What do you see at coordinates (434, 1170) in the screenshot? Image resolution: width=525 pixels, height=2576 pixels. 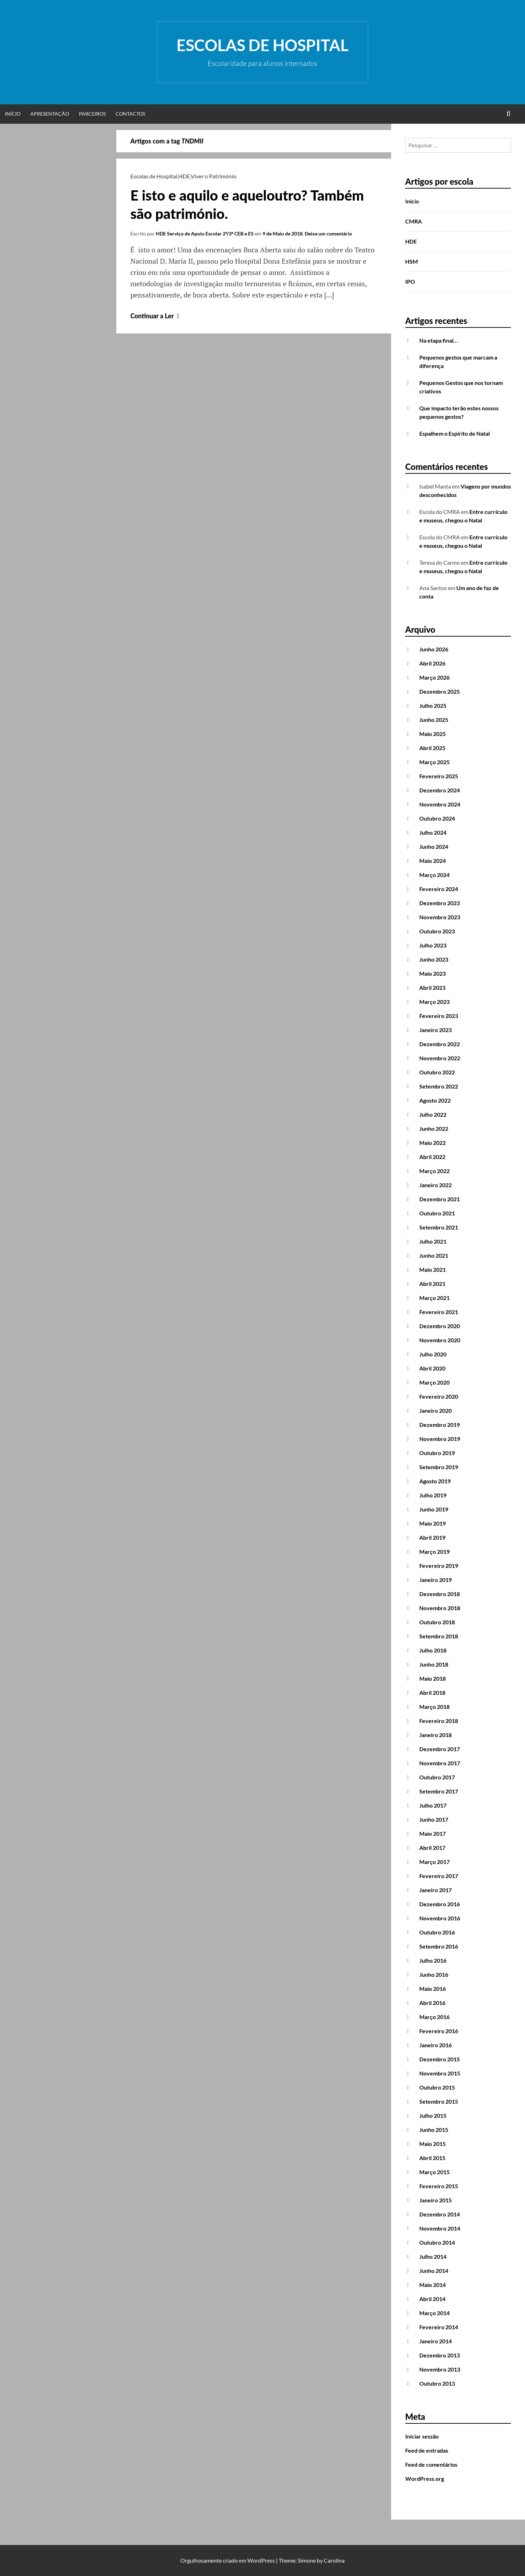 I see `Março 2022` at bounding box center [434, 1170].